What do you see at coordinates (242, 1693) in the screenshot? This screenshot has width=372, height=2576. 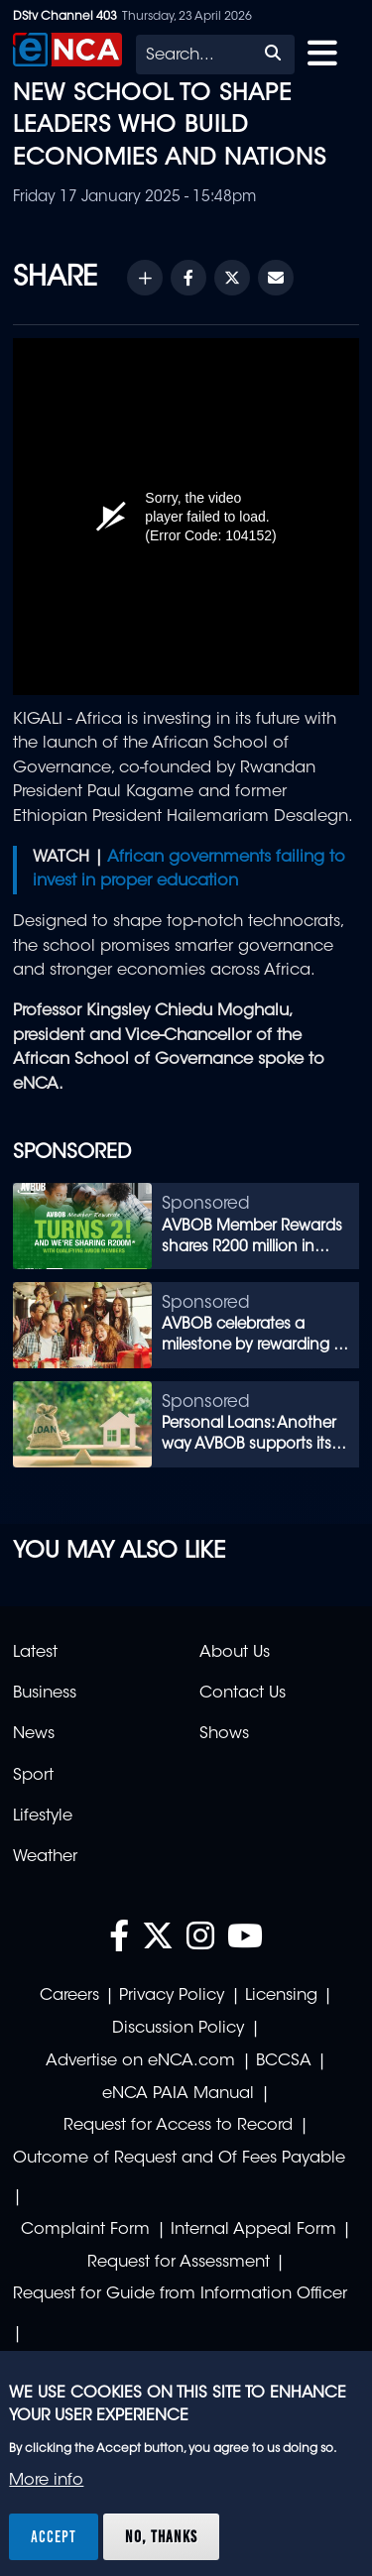 I see `Contact Us` at bounding box center [242, 1693].